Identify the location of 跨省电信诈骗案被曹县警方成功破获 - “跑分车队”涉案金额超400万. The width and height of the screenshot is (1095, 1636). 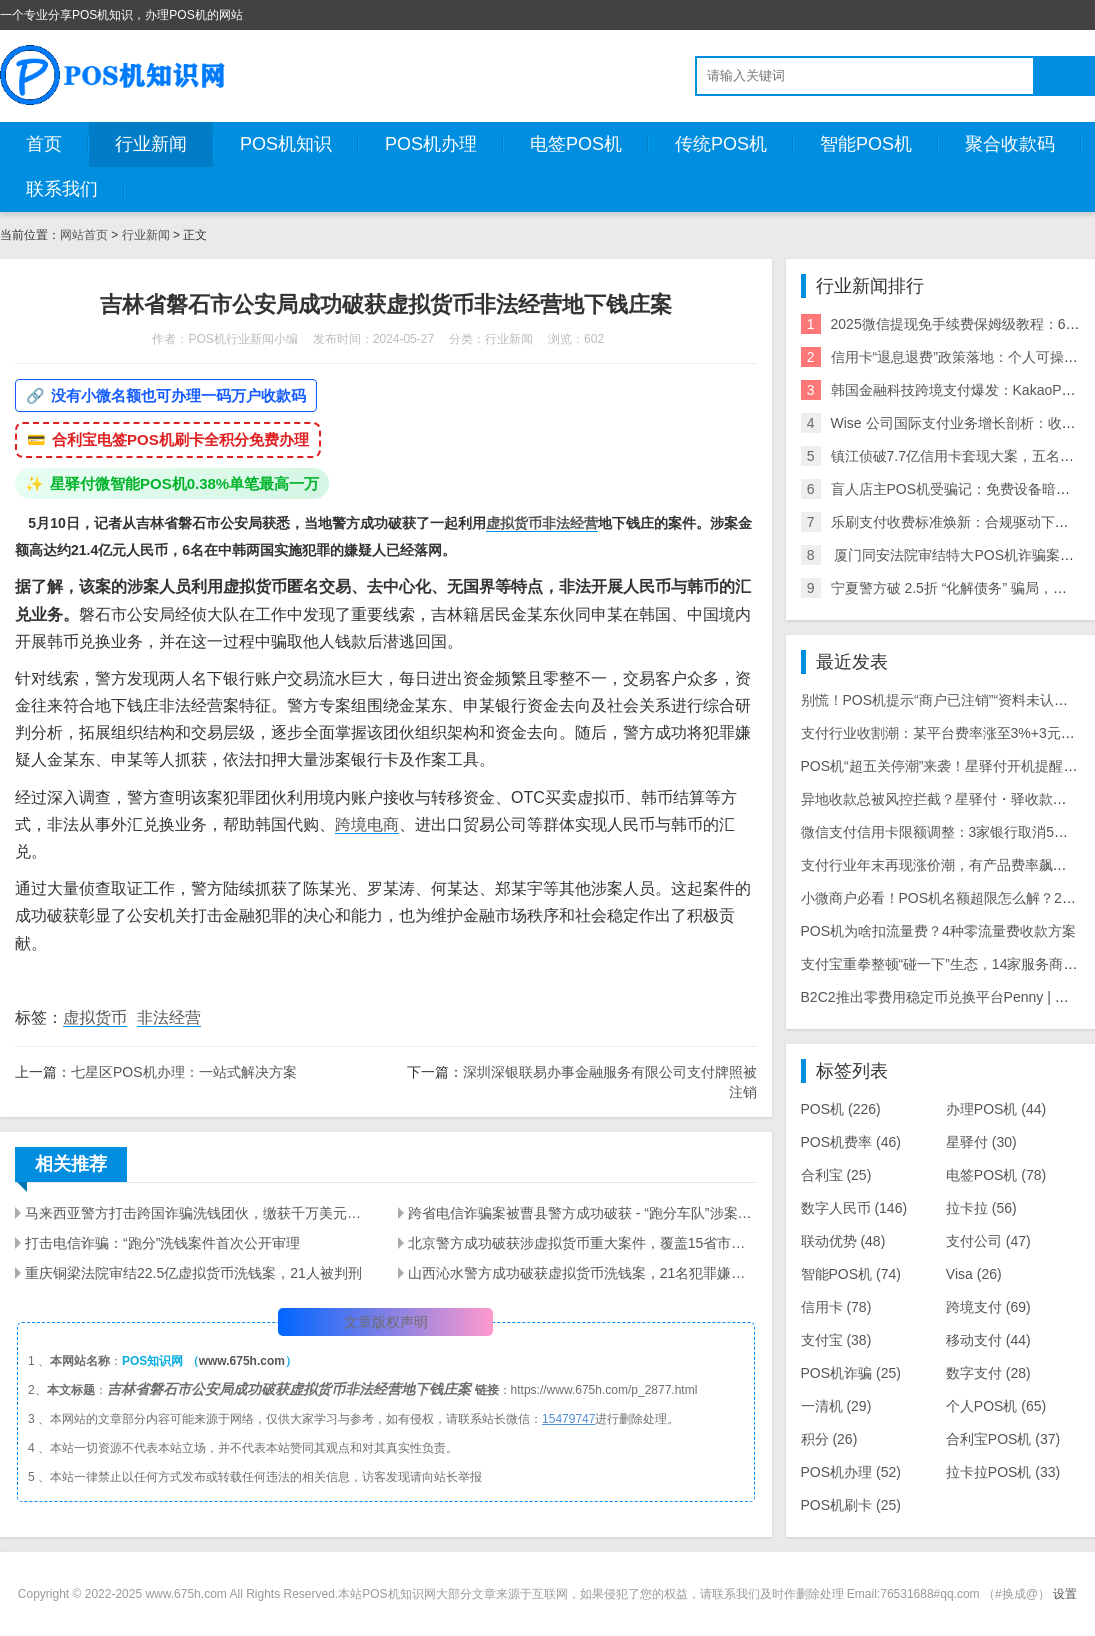
(582, 1213).